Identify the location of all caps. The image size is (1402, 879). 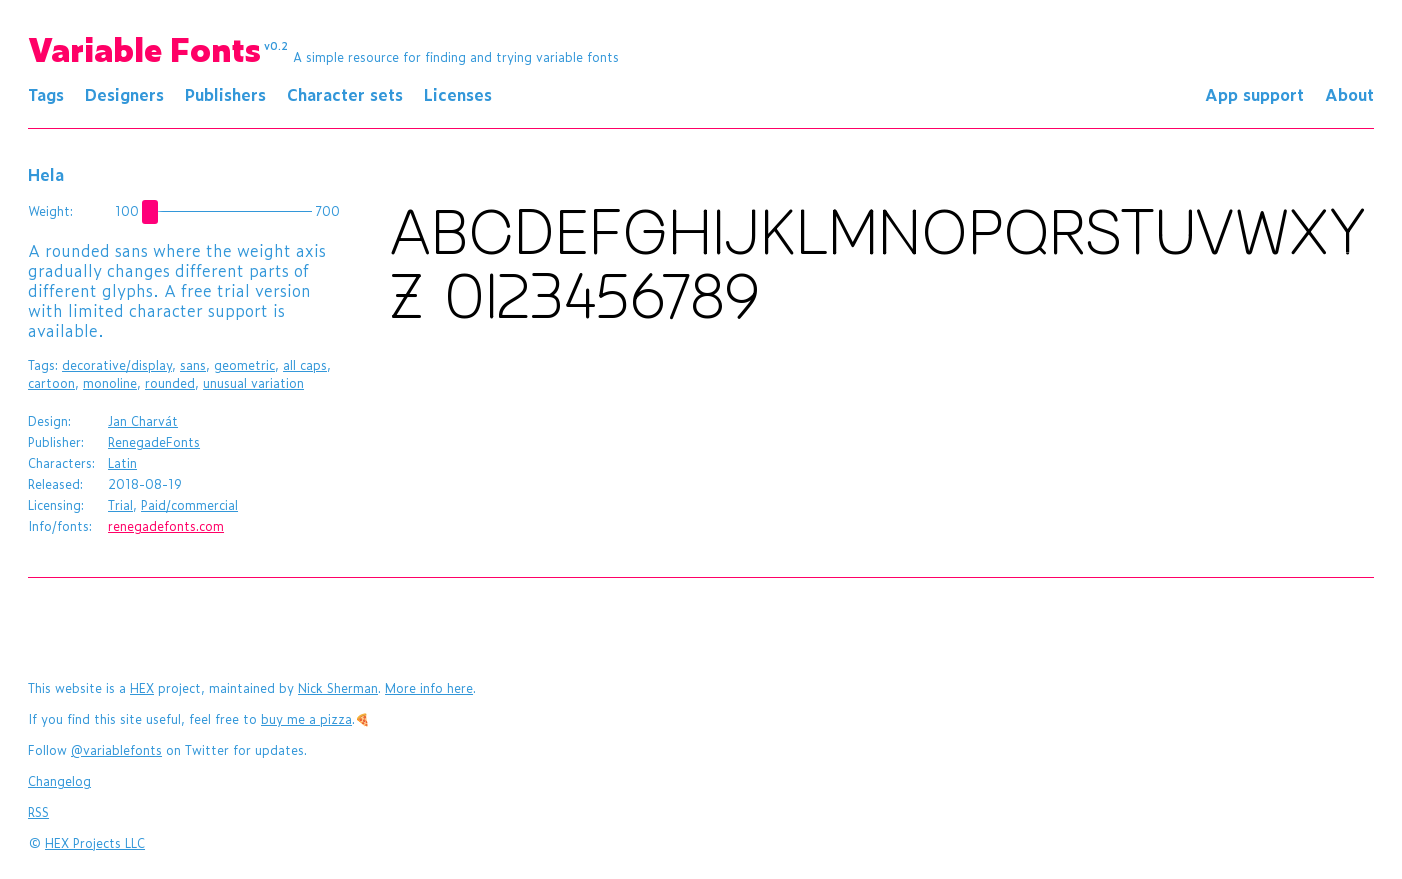
(305, 365).